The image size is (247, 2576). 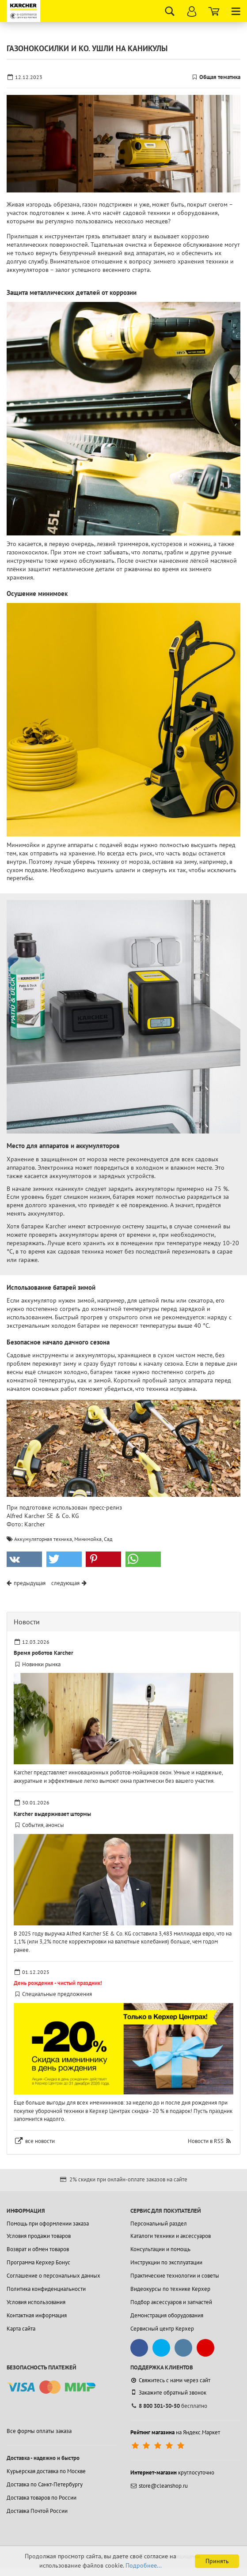 I want to click on на Яндекс.Маркет, so click(x=175, y=2432).